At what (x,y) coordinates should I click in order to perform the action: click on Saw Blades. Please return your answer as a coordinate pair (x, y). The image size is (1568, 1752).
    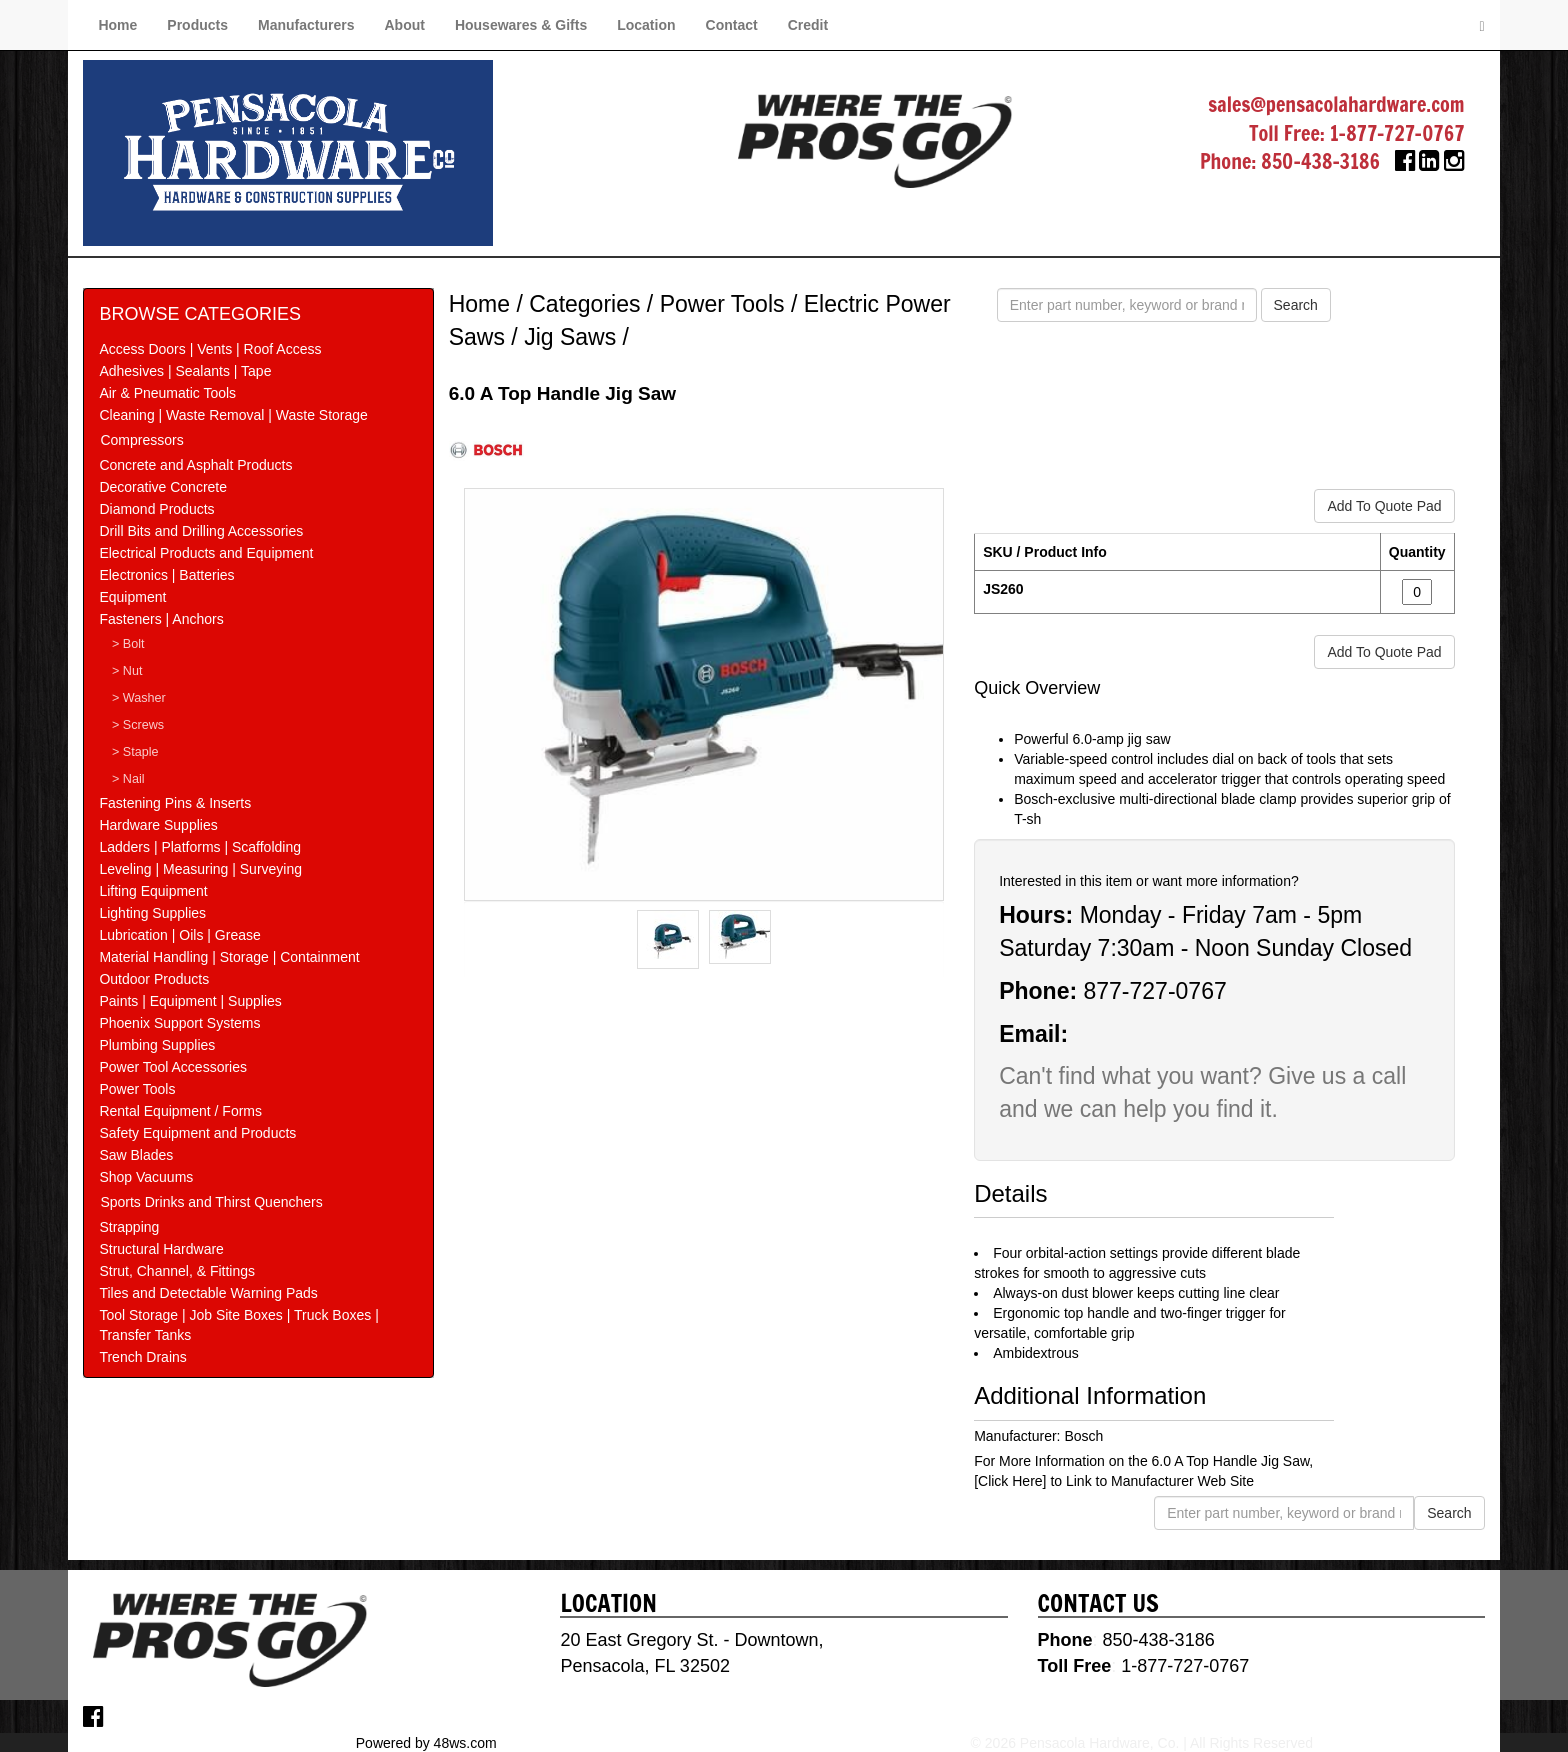
    Looking at the image, I should click on (136, 1155).